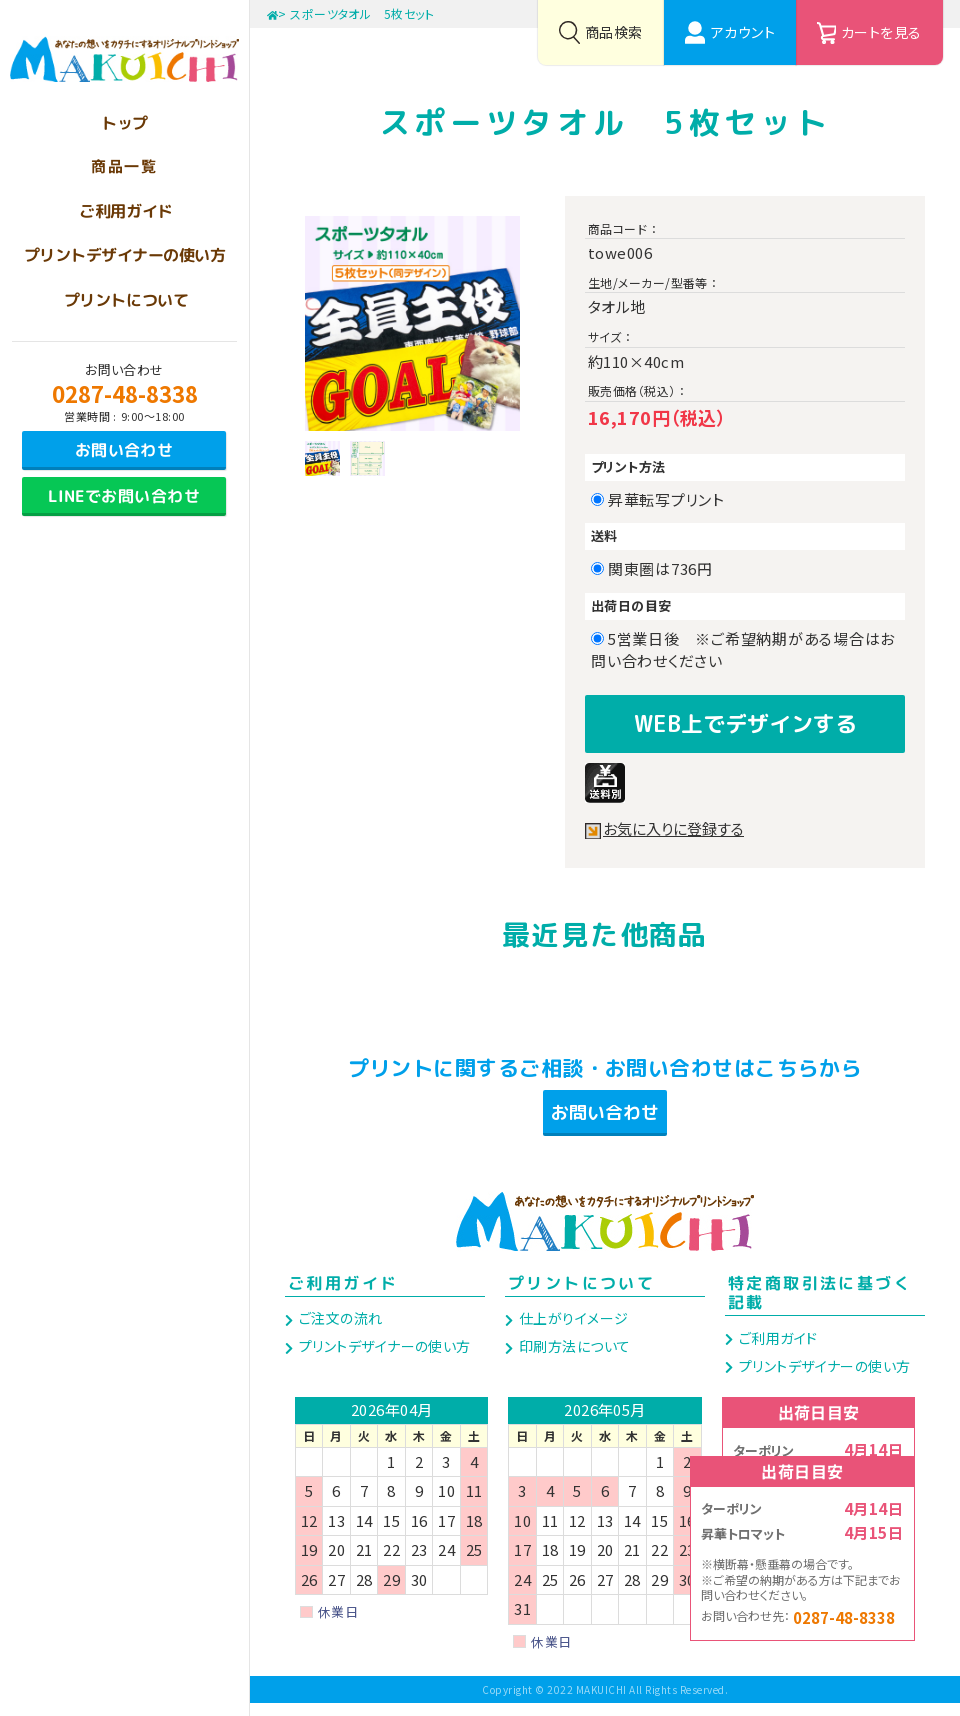 Image resolution: width=960 pixels, height=1716 pixels. I want to click on 特定商取引法に基づく記載, so click(820, 1305).